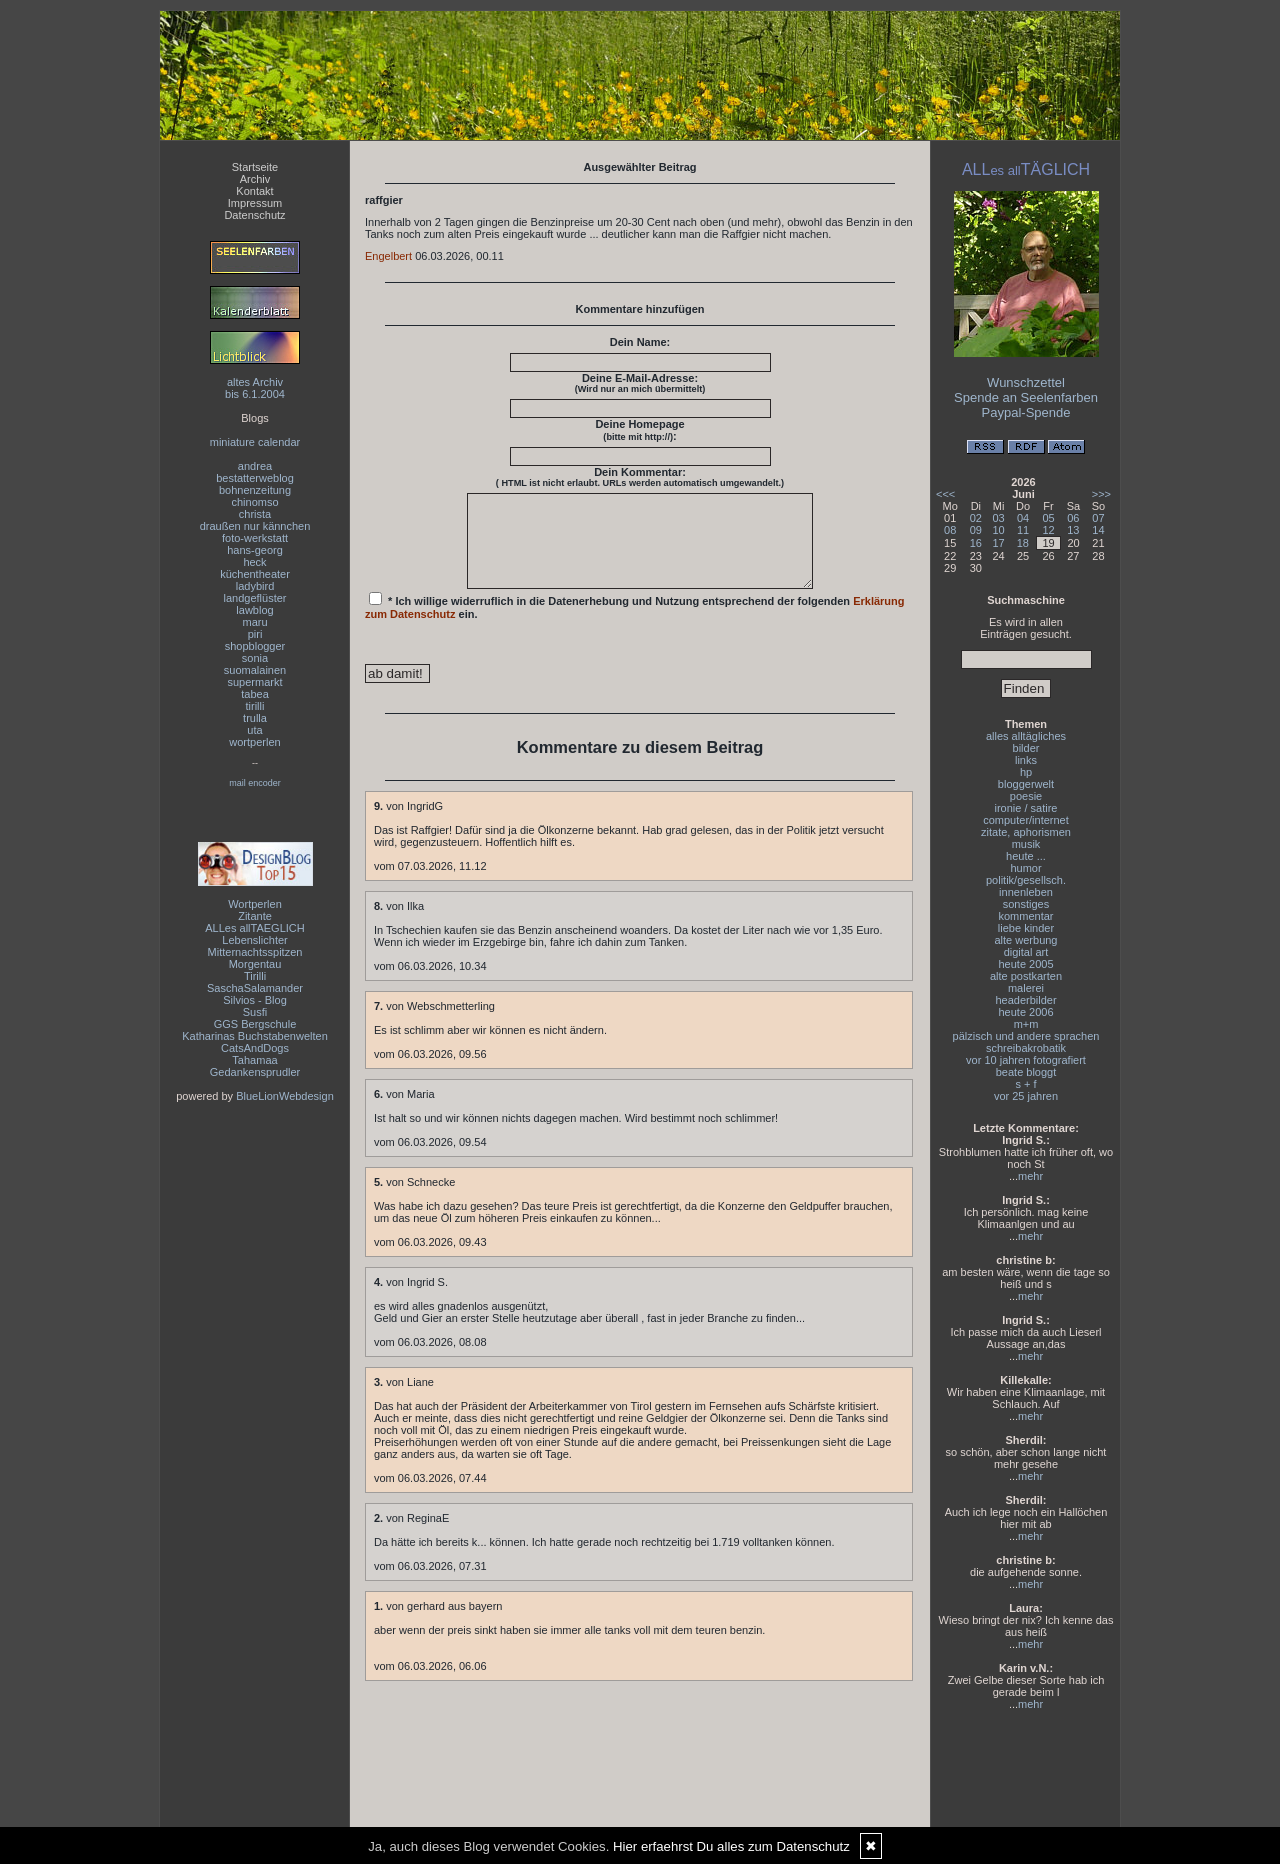 The height and width of the screenshot is (1864, 1280). Describe the element at coordinates (1026, 748) in the screenshot. I see `bilder` at that location.